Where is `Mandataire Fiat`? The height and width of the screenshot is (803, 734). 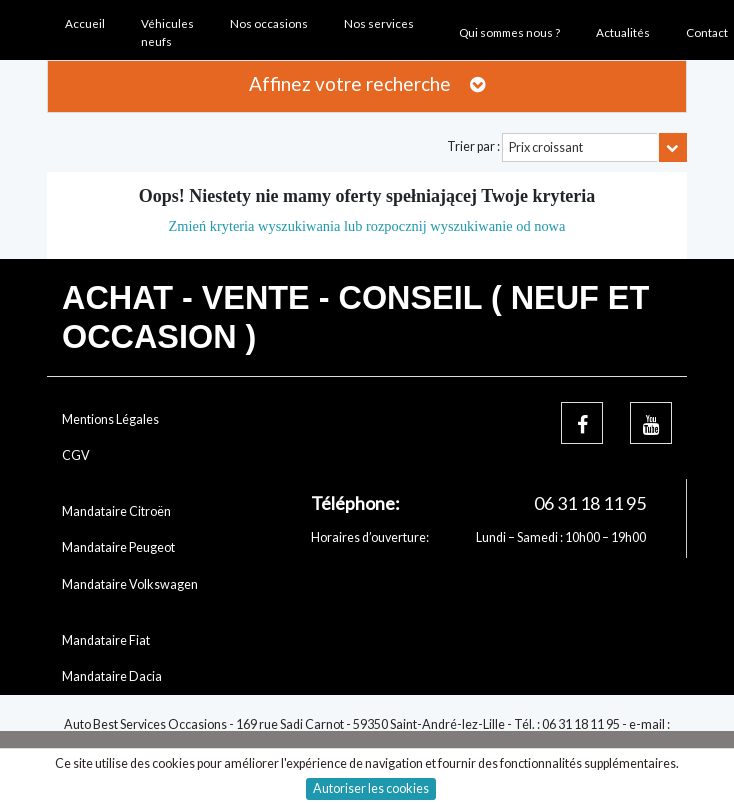 Mandataire Fiat is located at coordinates (106, 640).